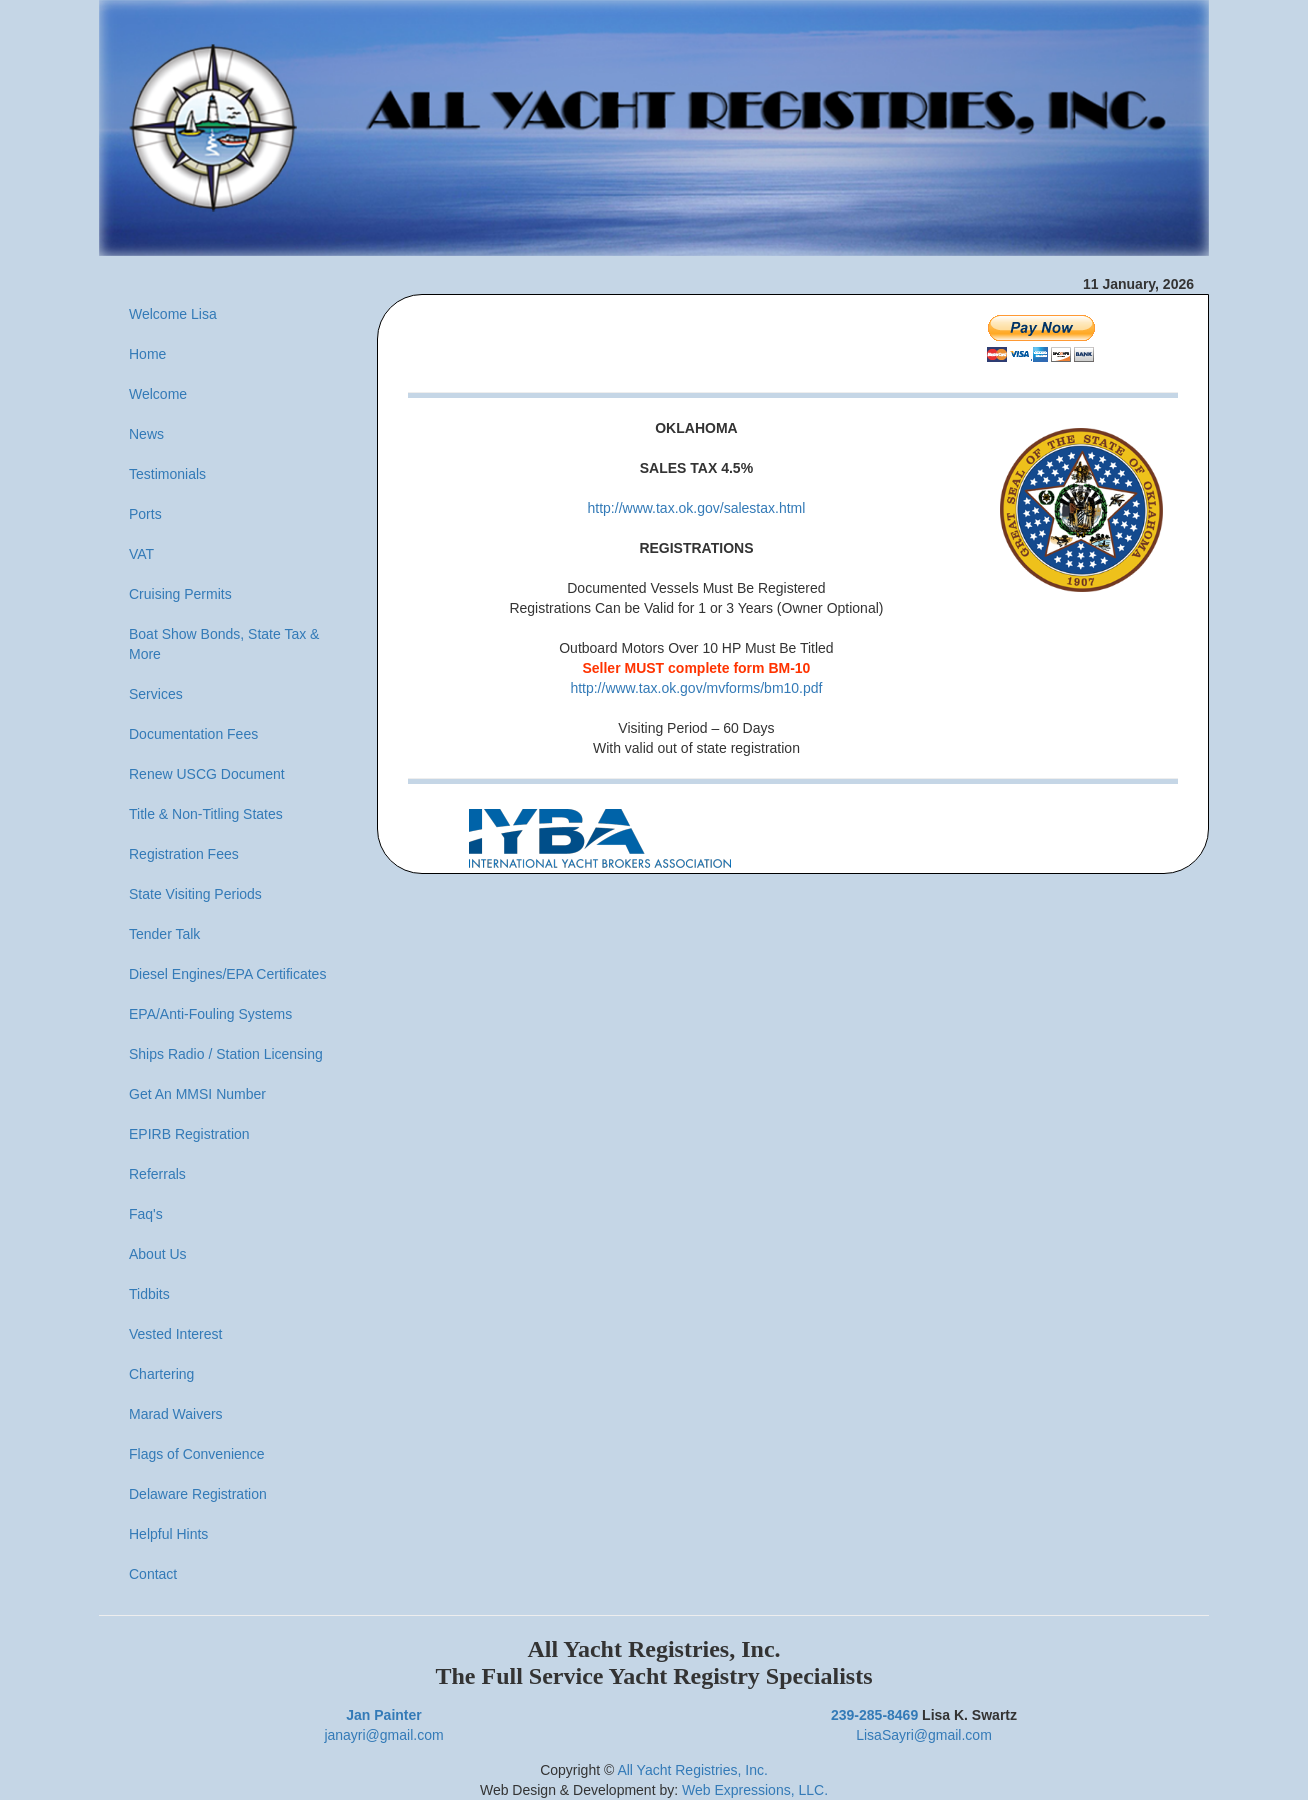 This screenshot has width=1308, height=1800. What do you see at coordinates (146, 434) in the screenshot?
I see `News` at bounding box center [146, 434].